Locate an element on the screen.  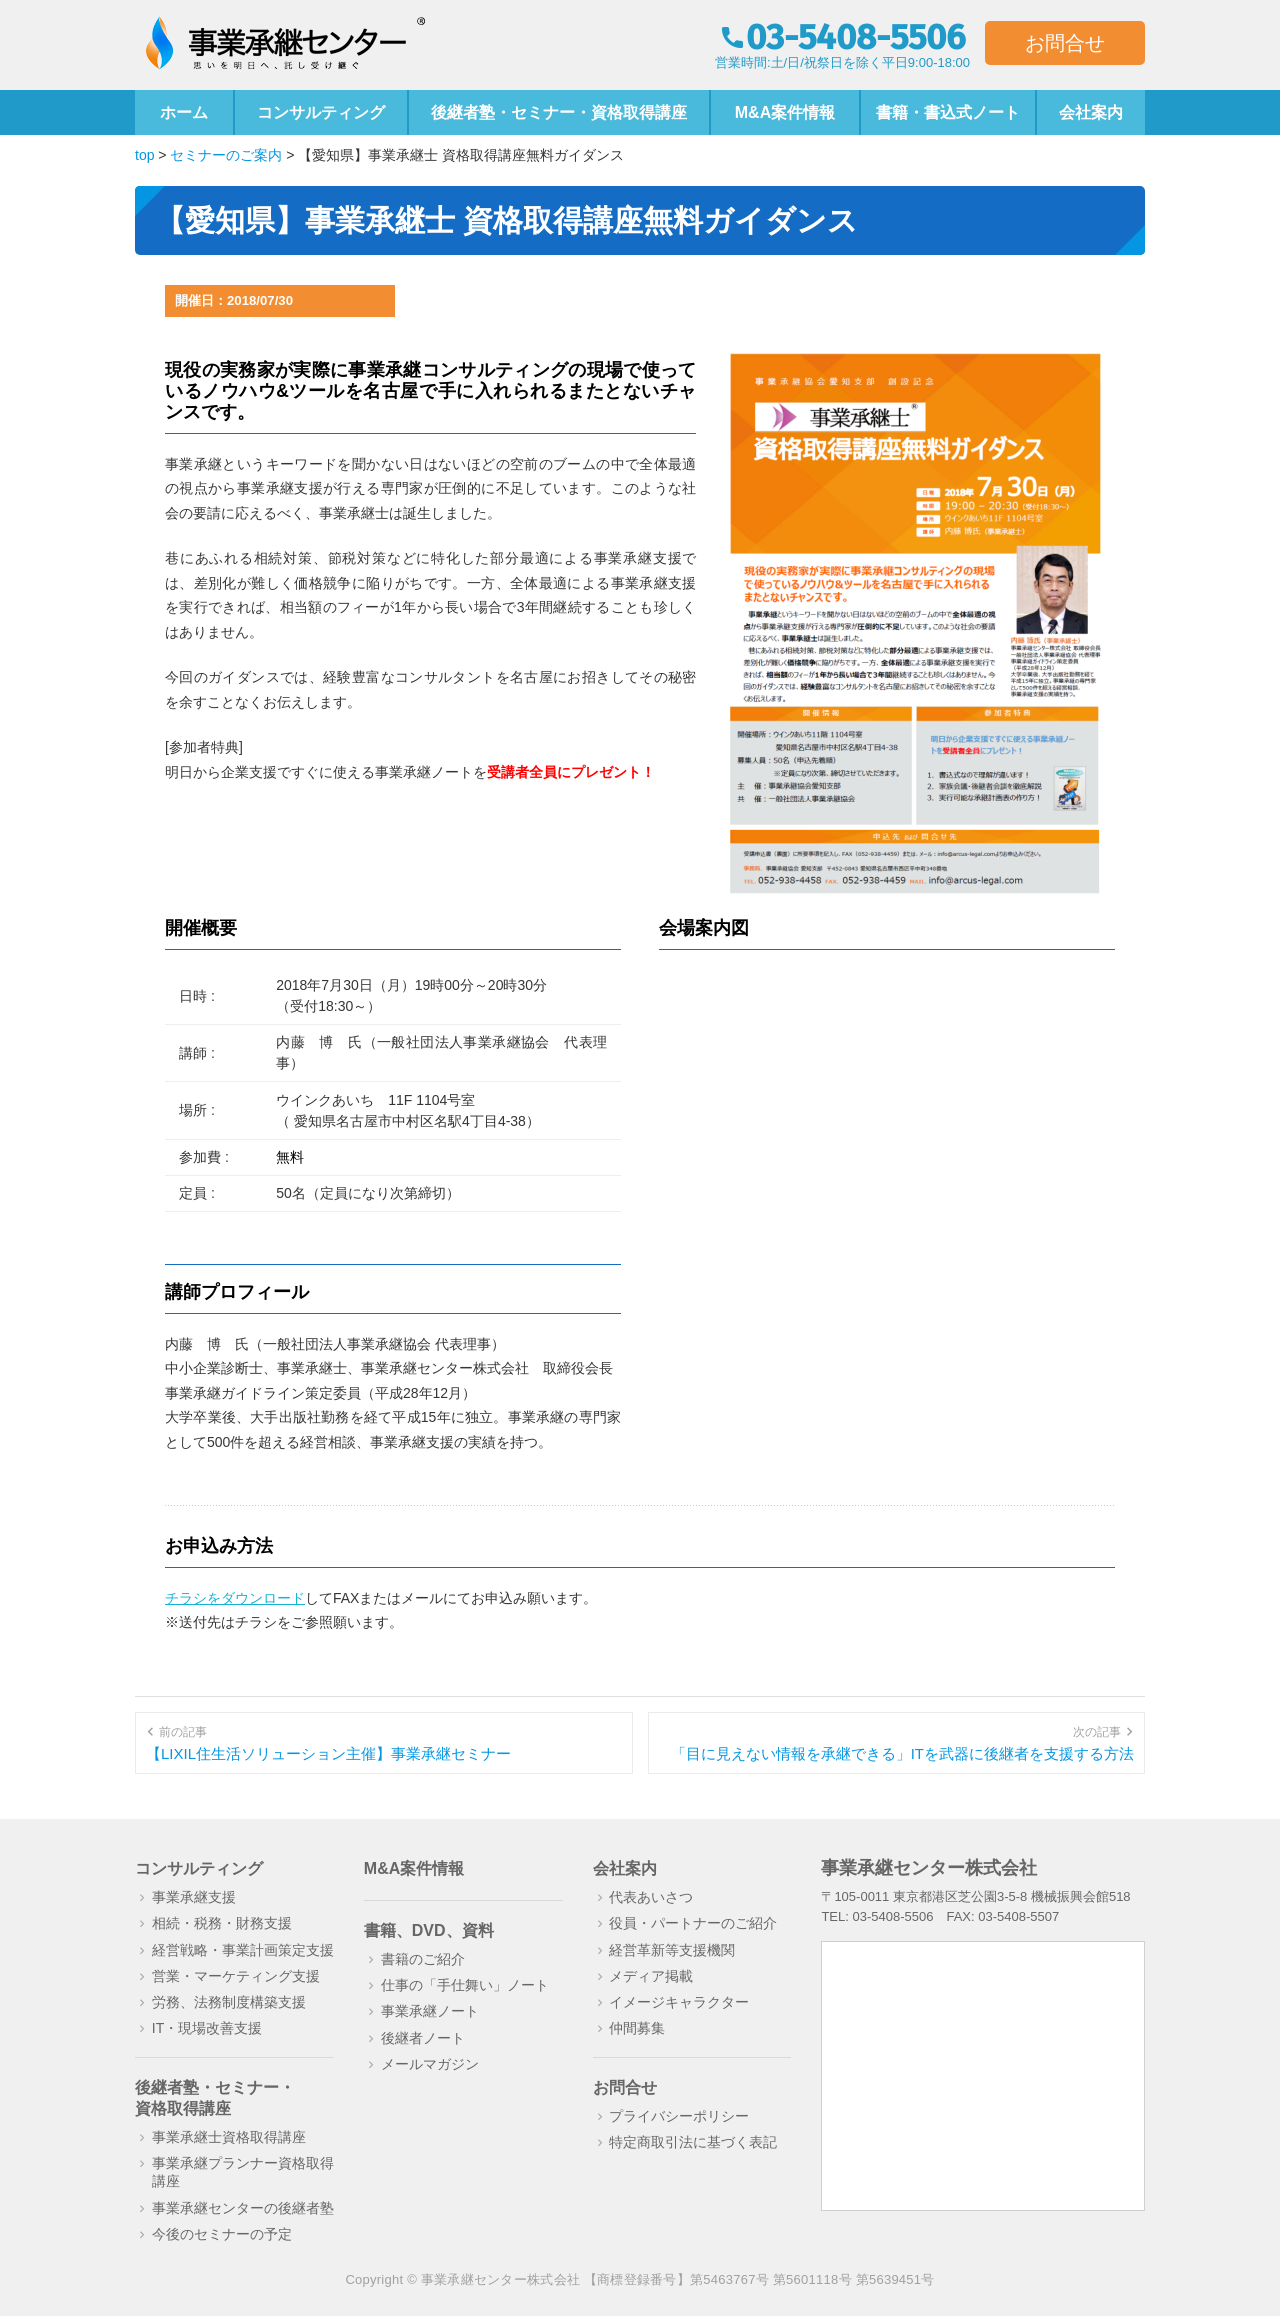
チラシをダウンロード is located at coordinates (235, 1598).